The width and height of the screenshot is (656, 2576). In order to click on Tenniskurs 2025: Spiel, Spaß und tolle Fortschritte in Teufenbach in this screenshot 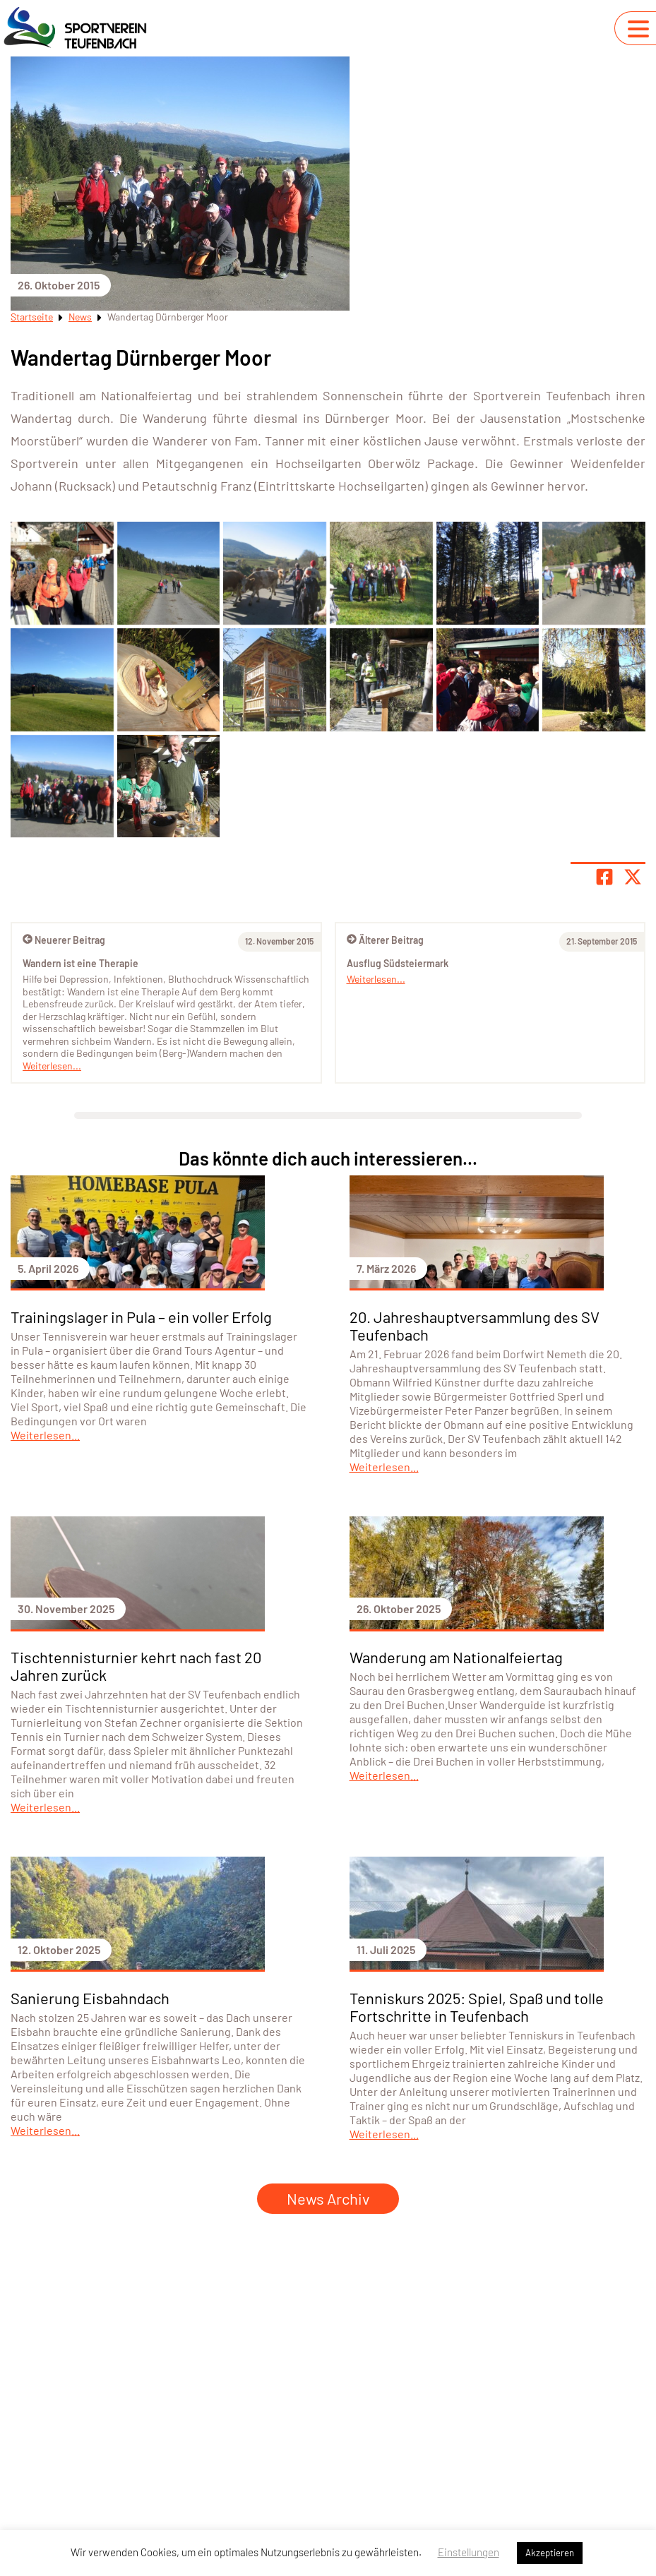, I will do `click(477, 2007)`.